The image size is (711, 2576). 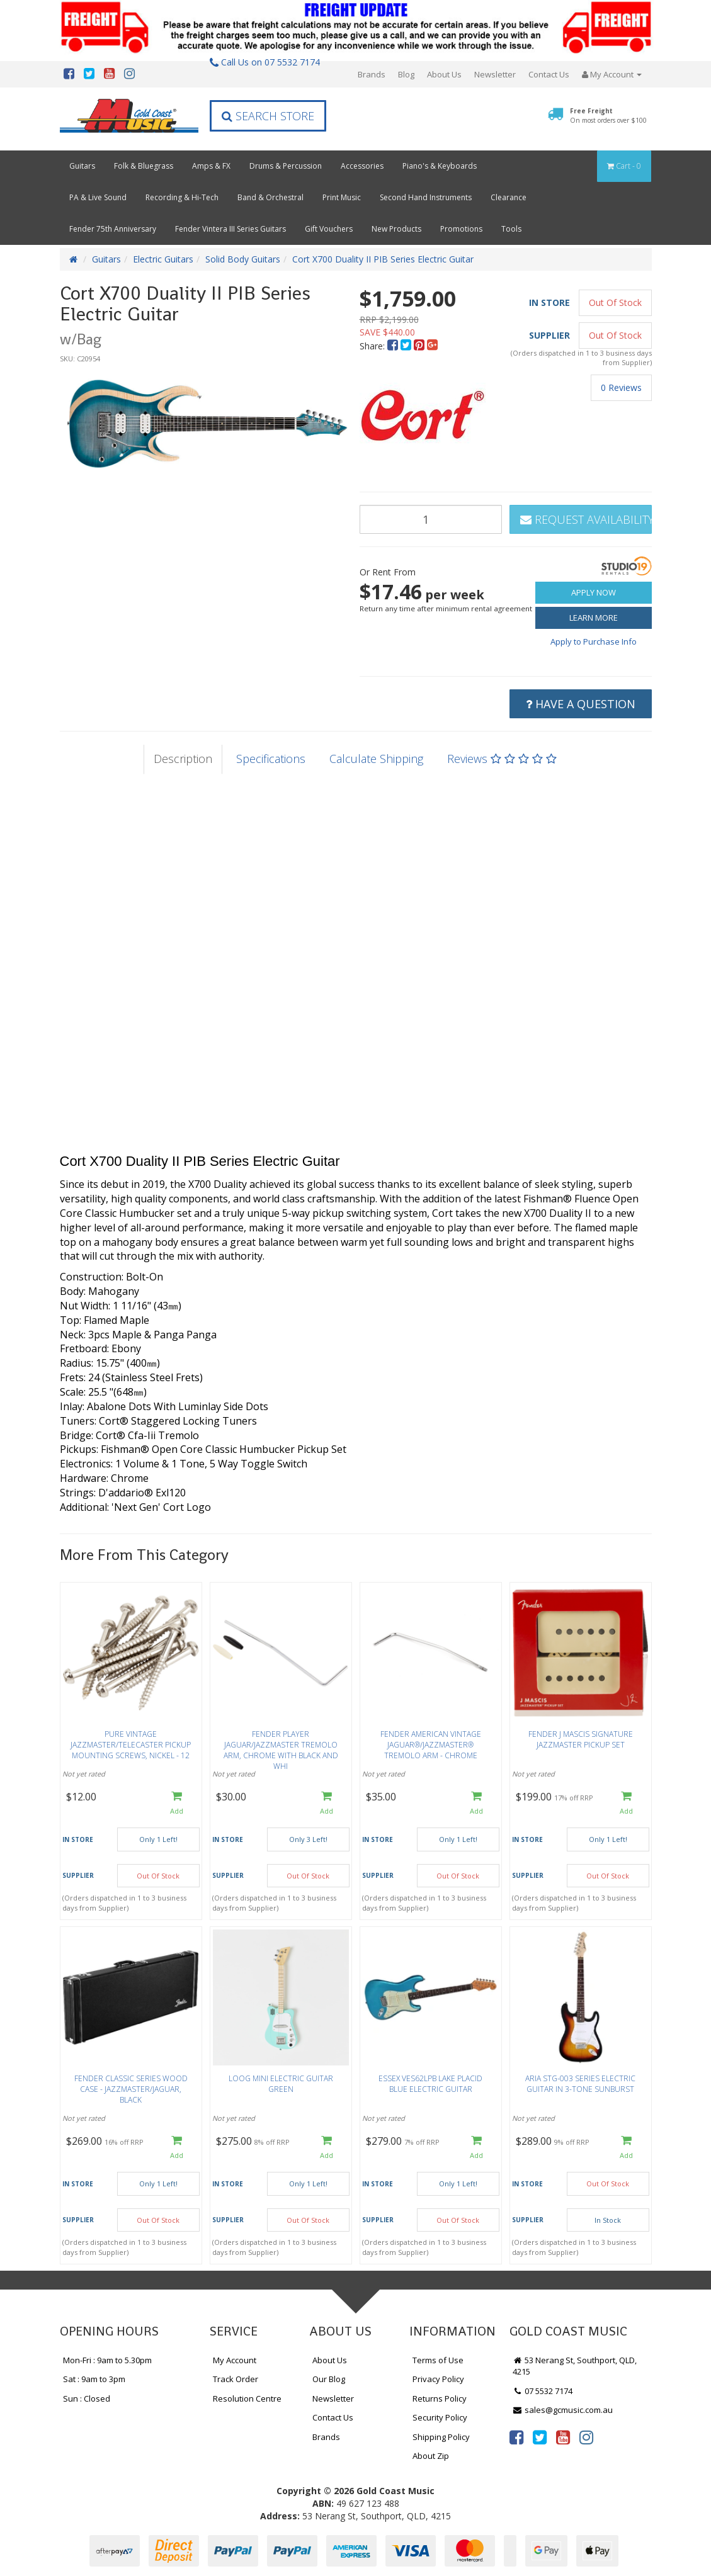 I want to click on Electric Guitars, so click(x=163, y=259).